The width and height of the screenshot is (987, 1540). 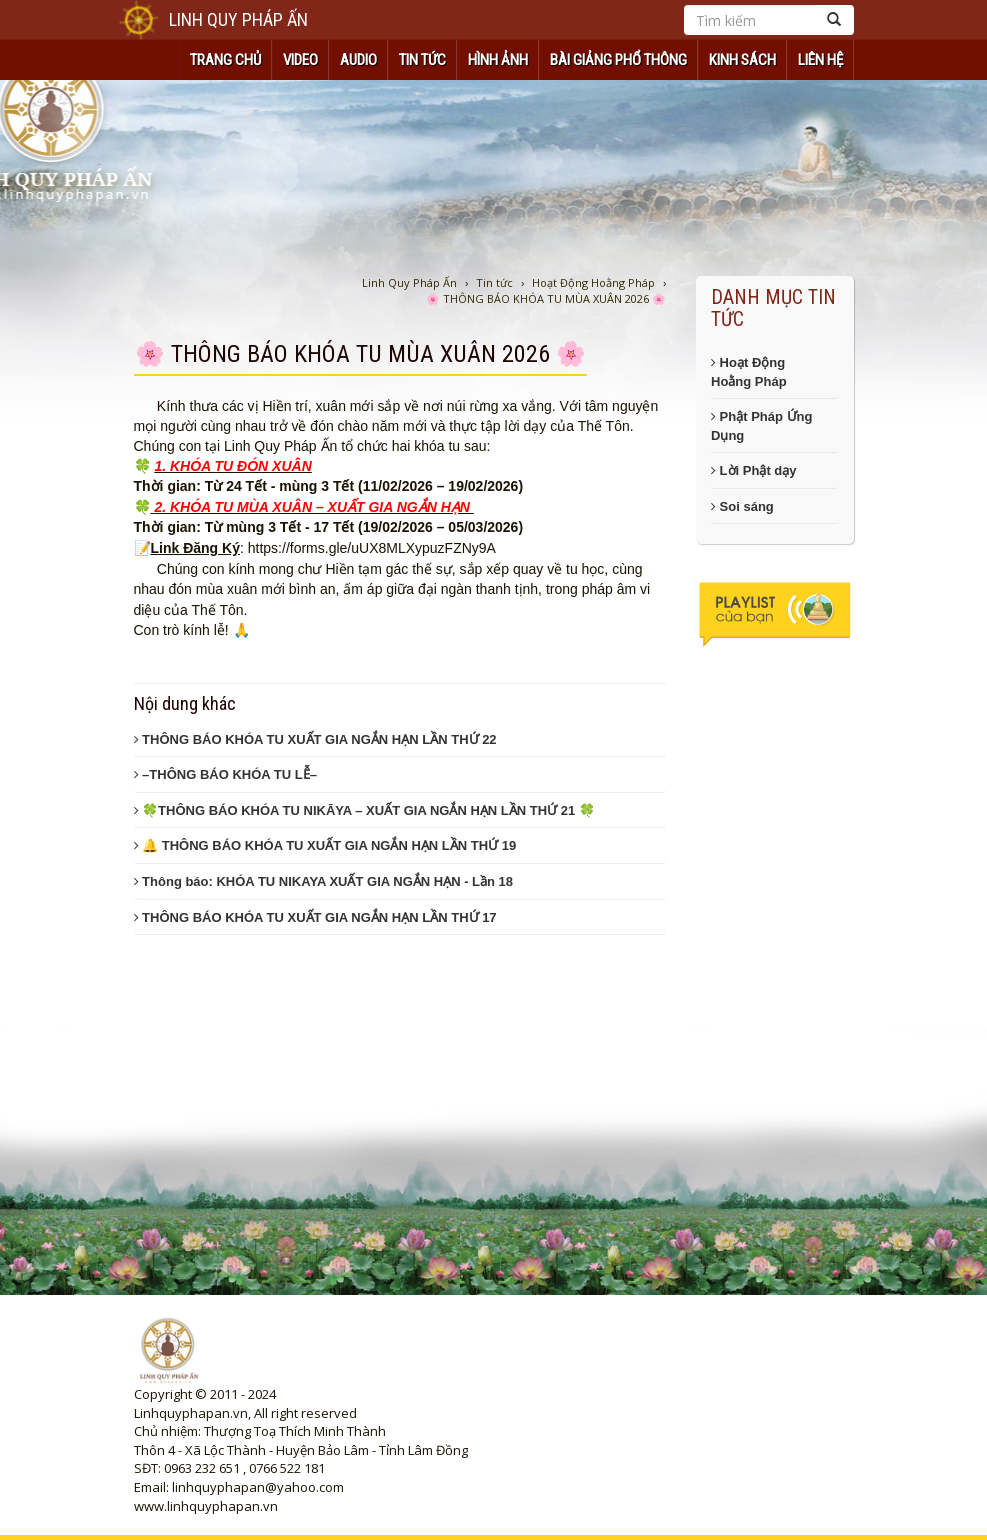 What do you see at coordinates (324, 881) in the screenshot?
I see `Thông báo: KHÓA TU NIKAYA XUẤT GIA NGẮN HẠN - Lần 18` at bounding box center [324, 881].